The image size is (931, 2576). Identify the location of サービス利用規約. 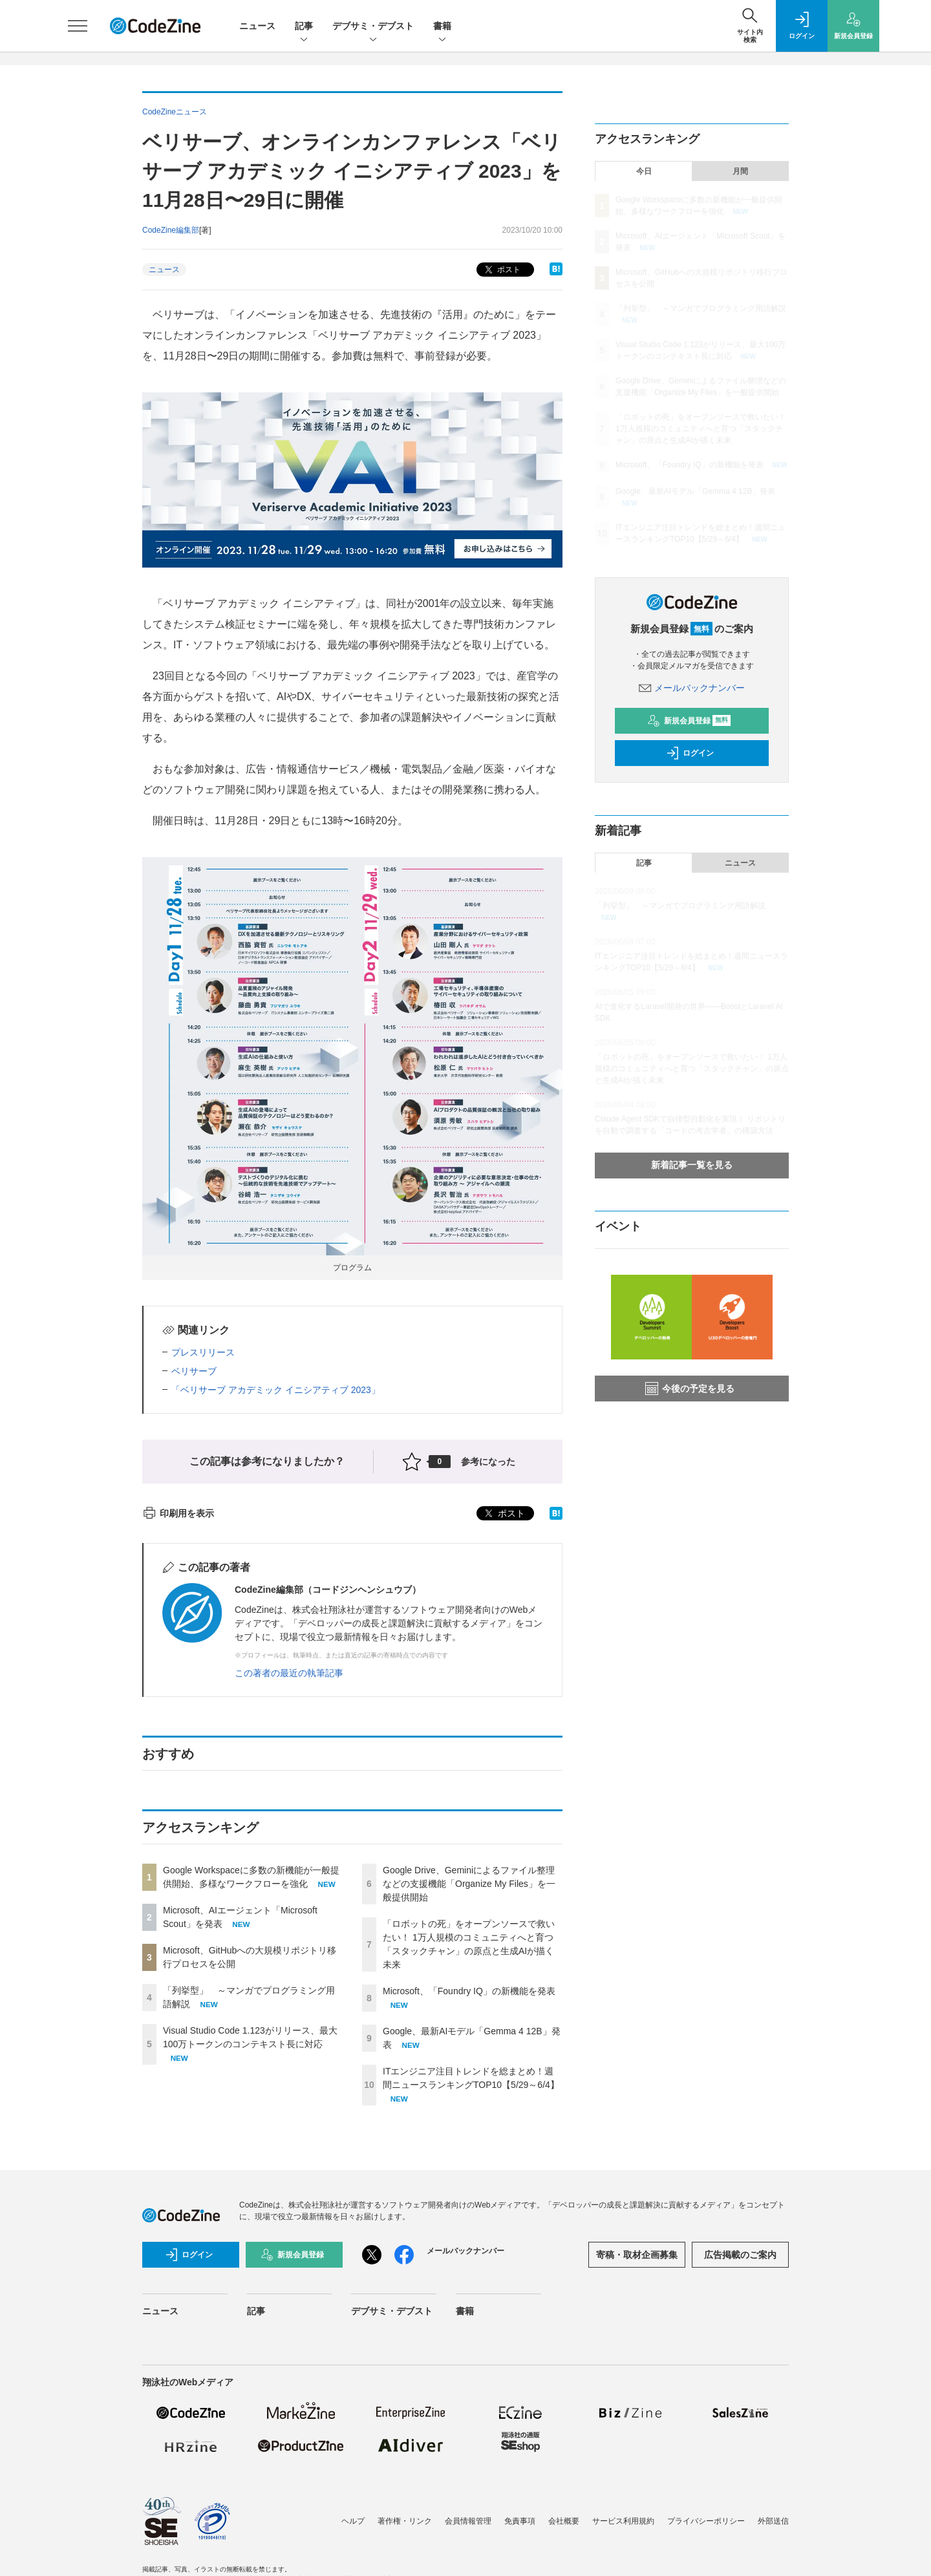
(623, 2521).